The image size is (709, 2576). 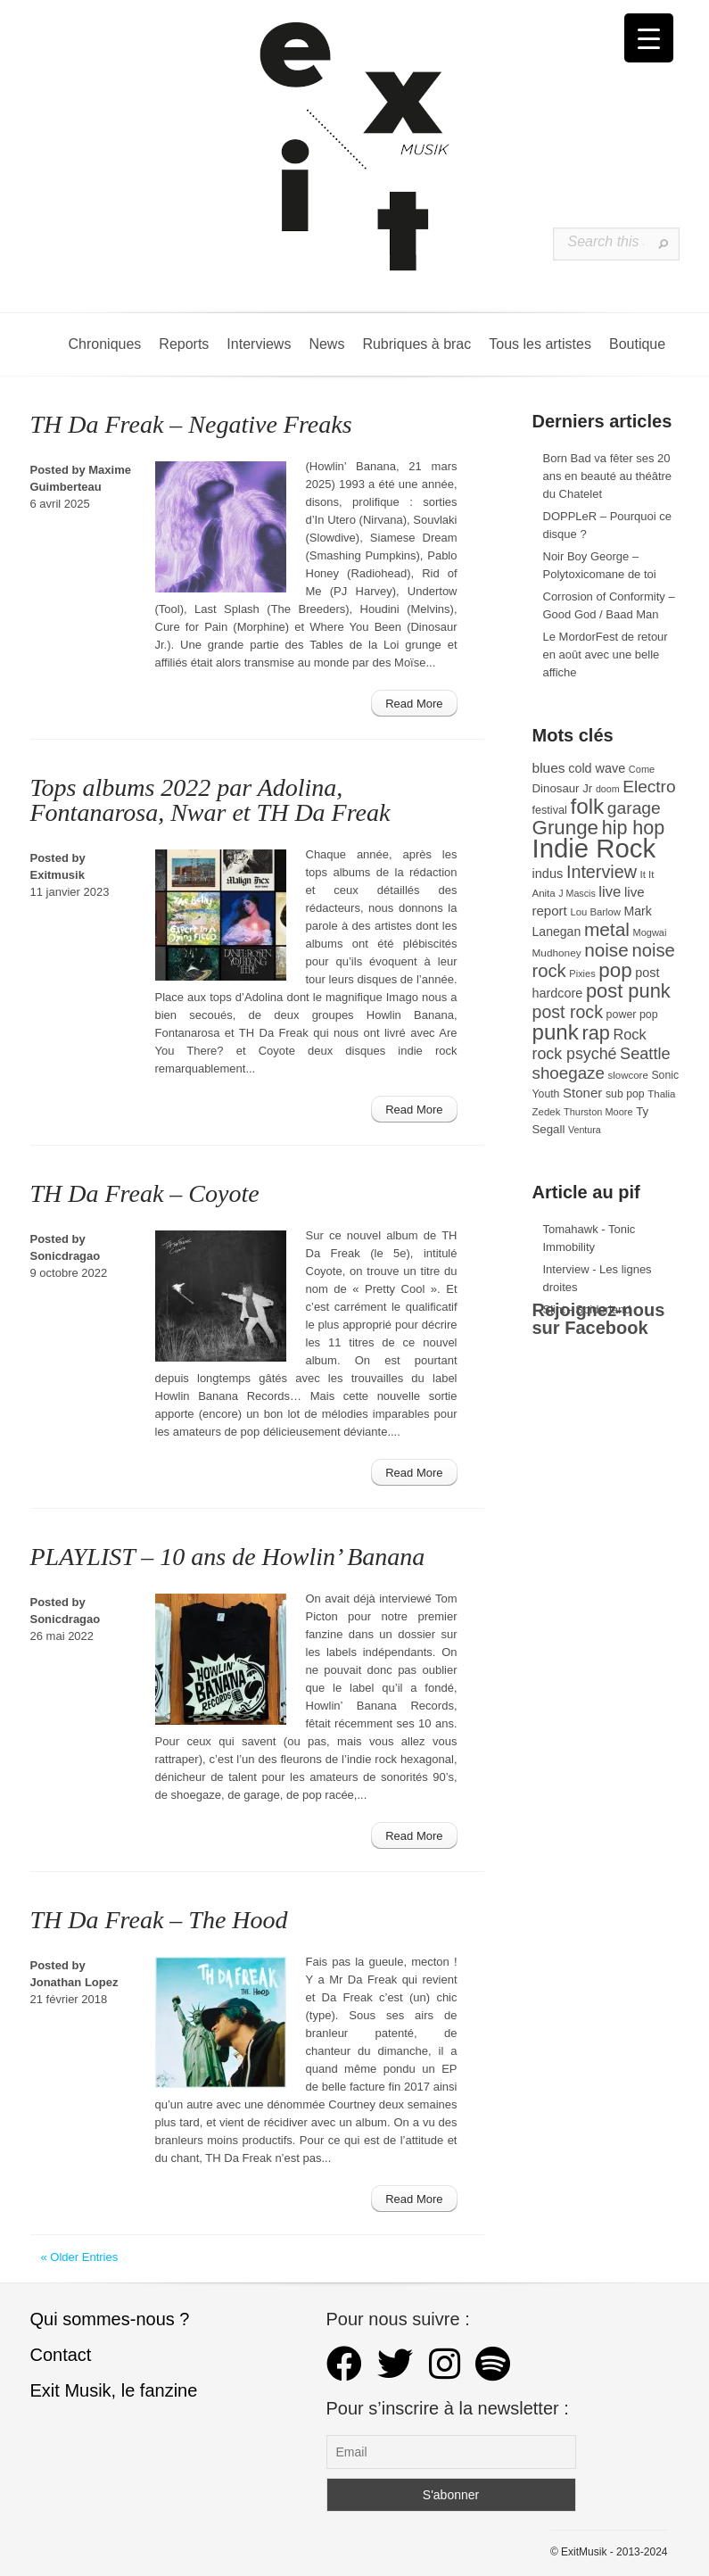 What do you see at coordinates (105, 344) in the screenshot?
I see `Chroniques` at bounding box center [105, 344].